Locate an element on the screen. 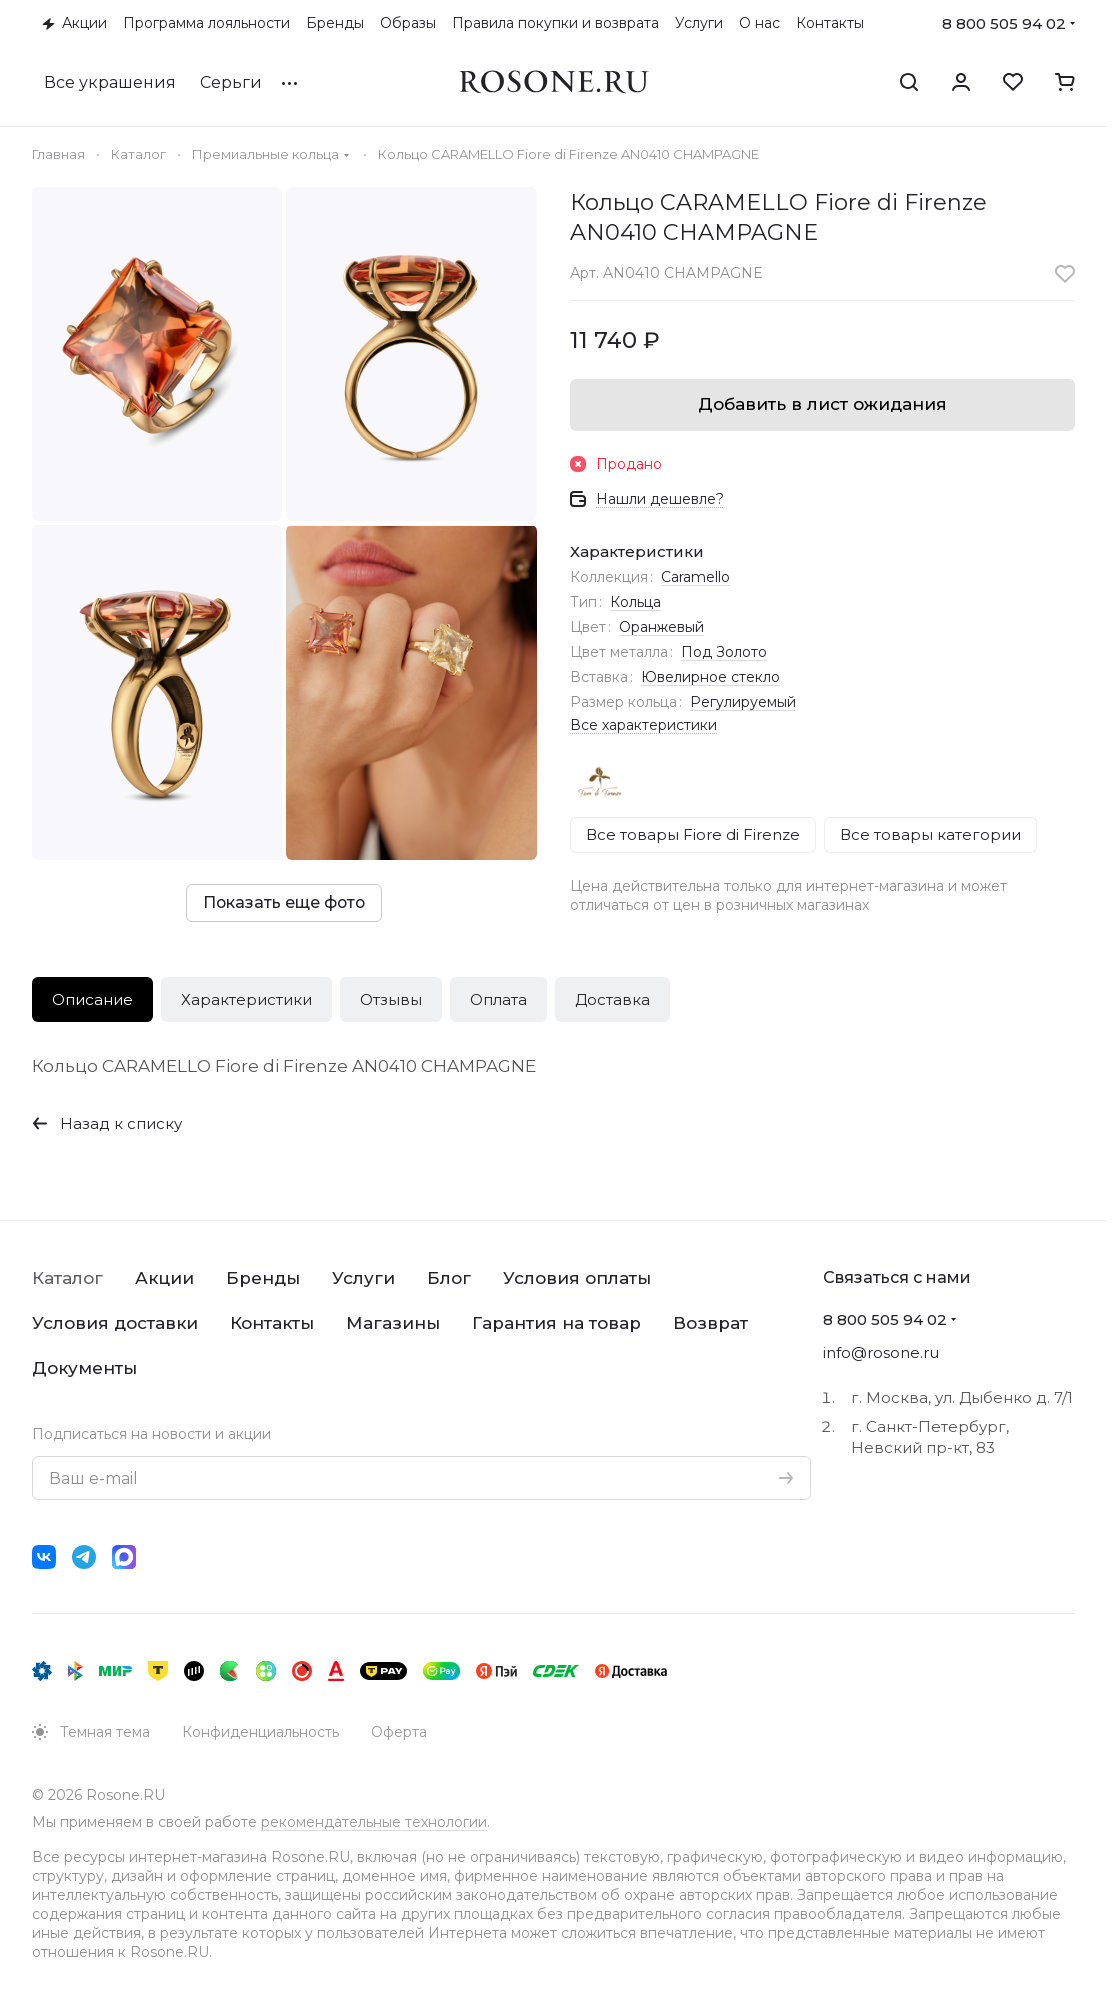 The image size is (1113, 2007). Конфиденциальность is located at coordinates (260, 1732).